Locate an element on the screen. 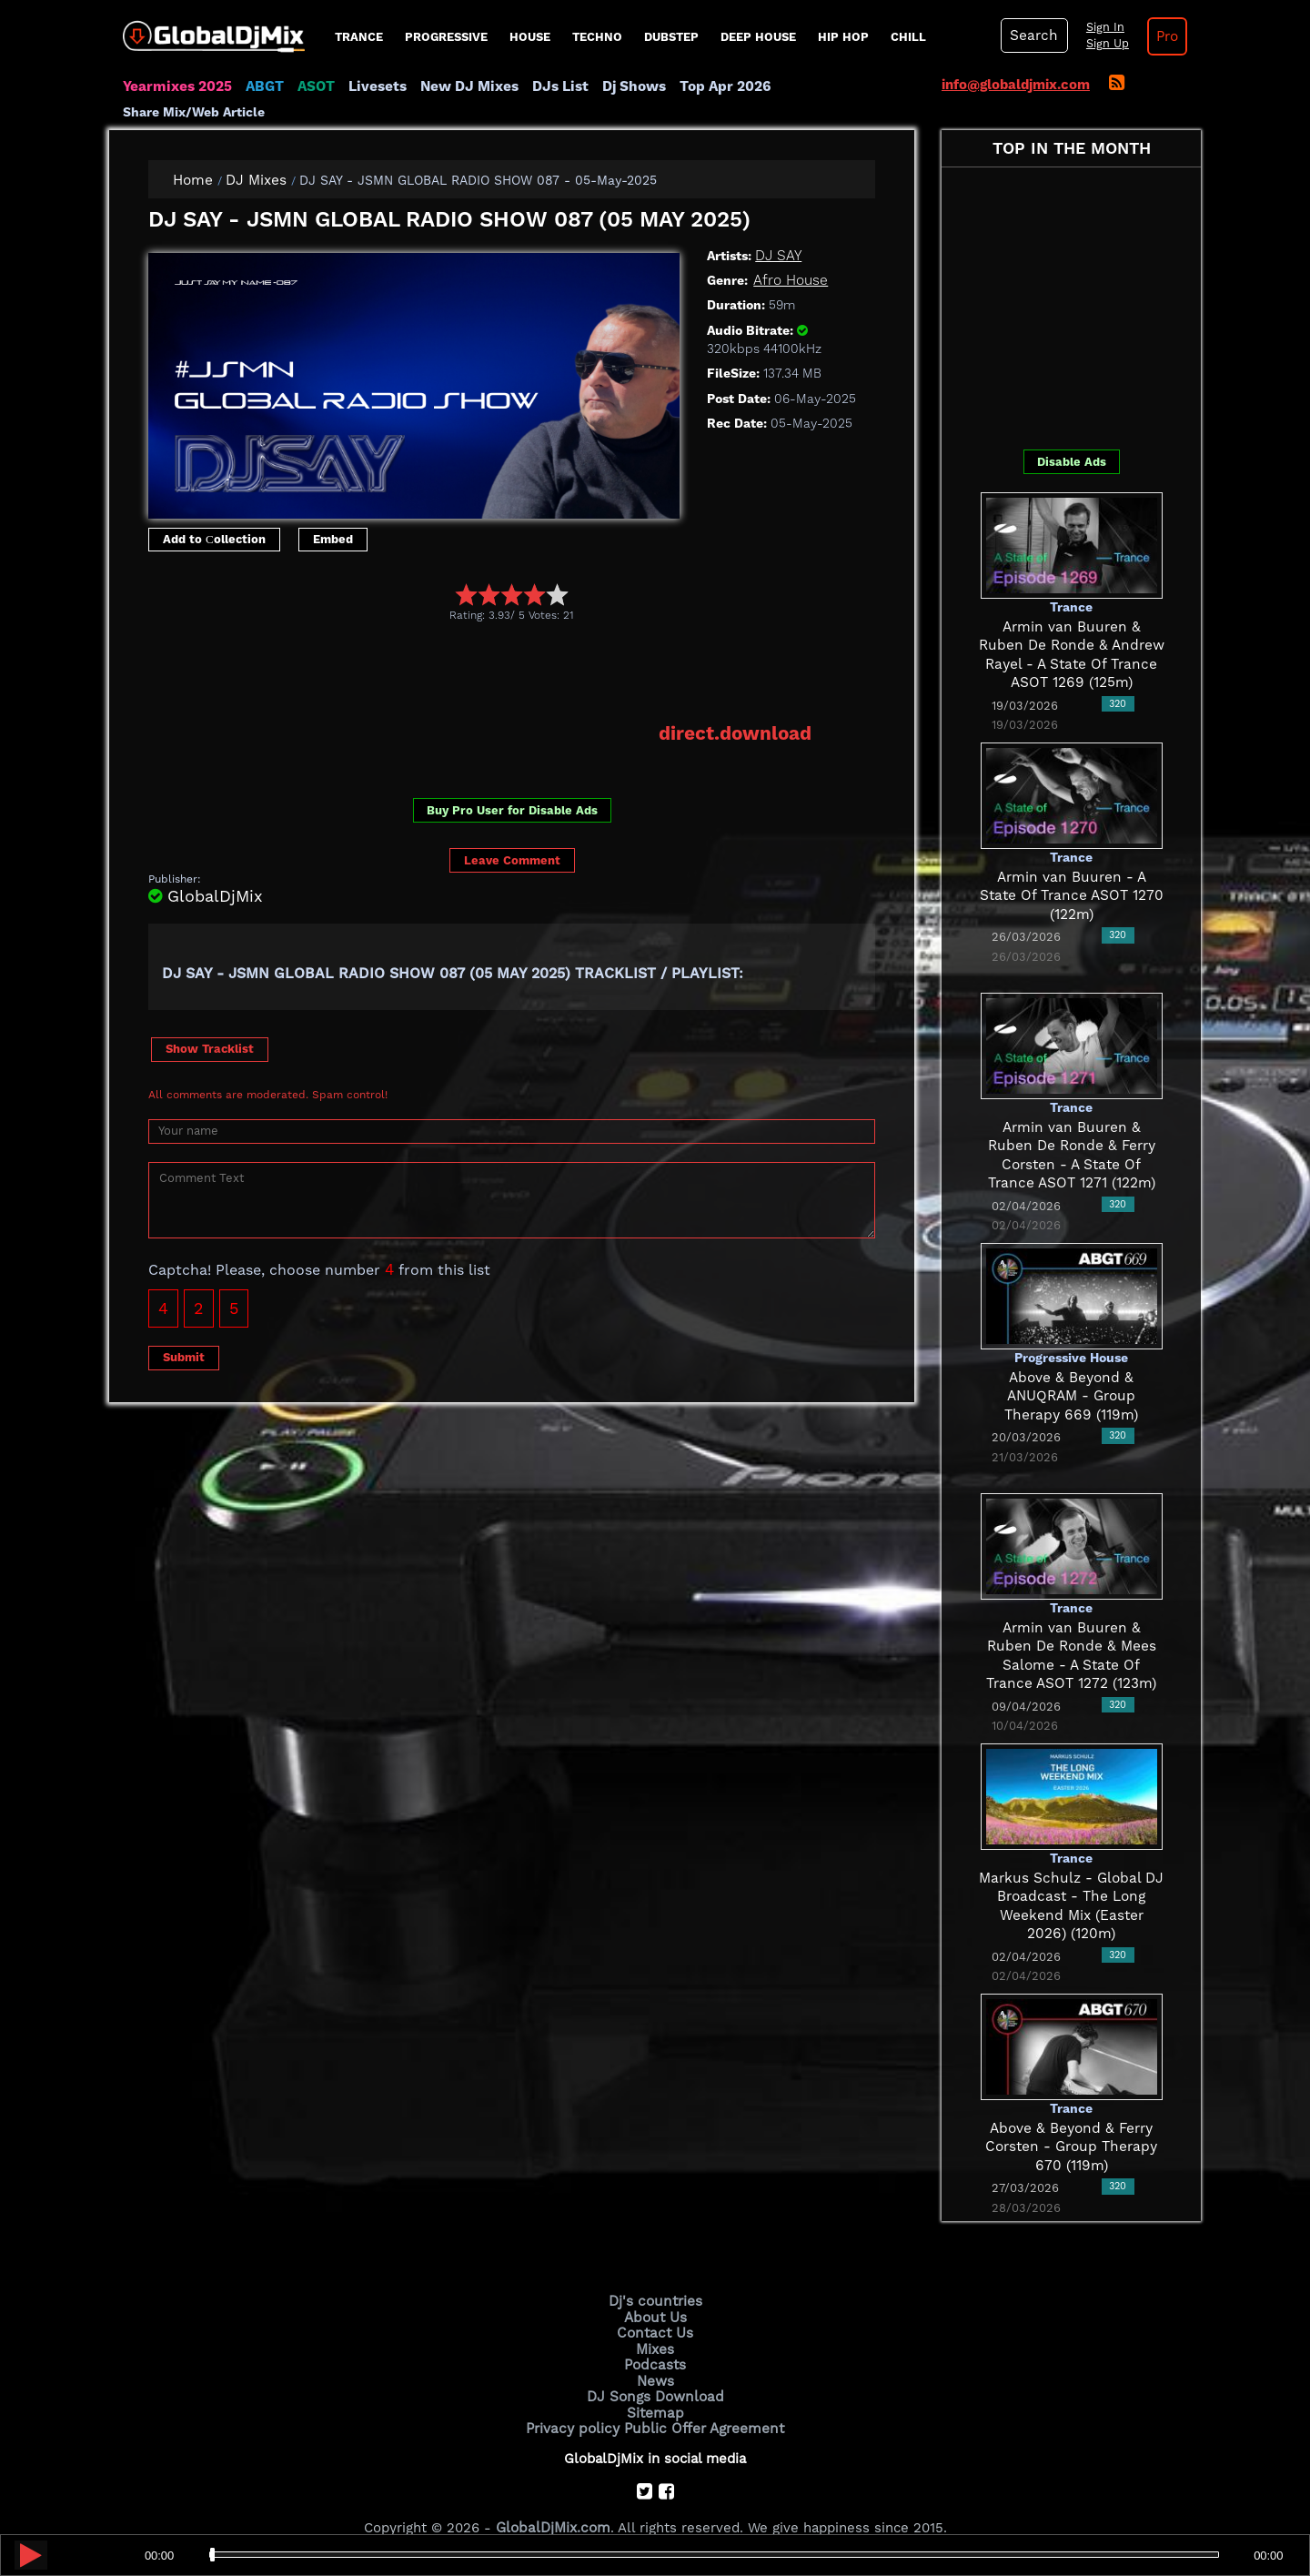  Pro is located at coordinates (1163, 36).